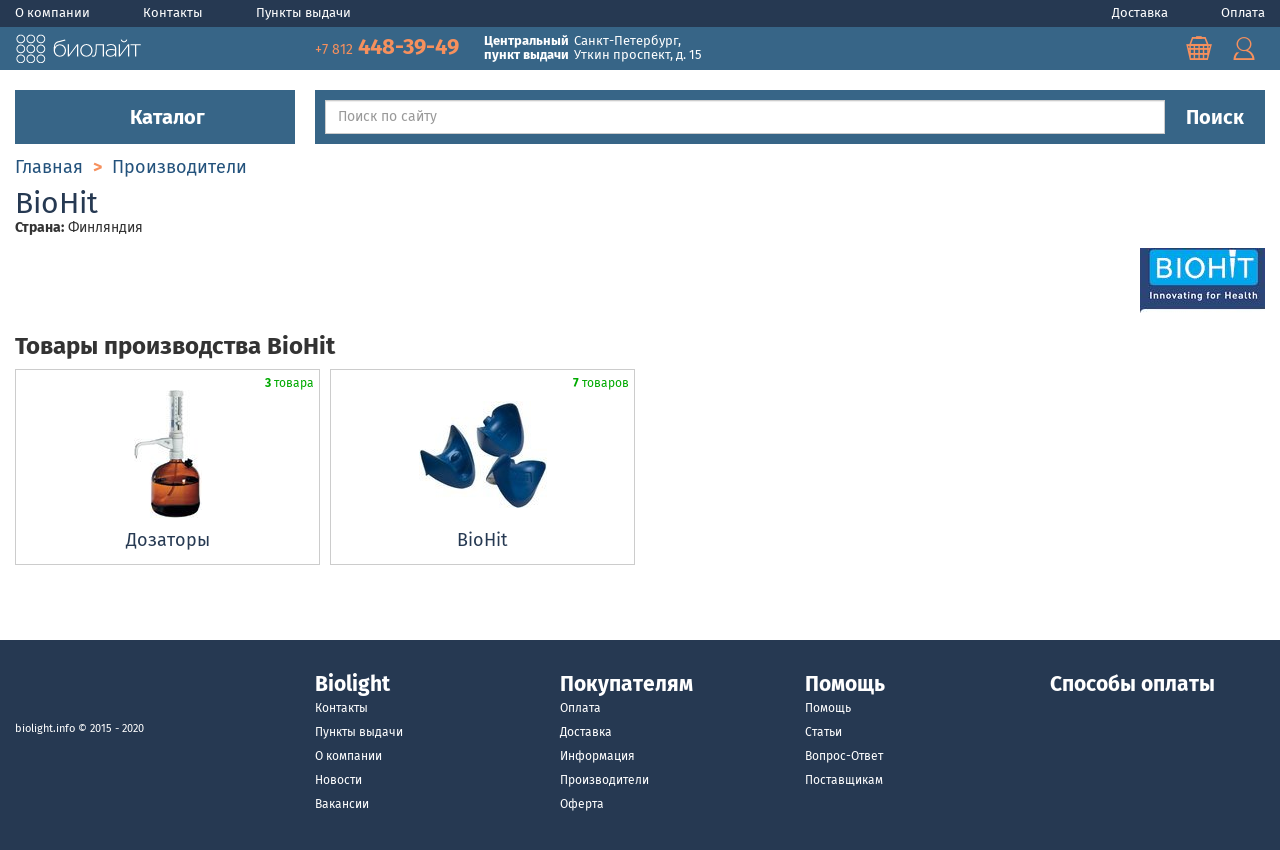 The width and height of the screenshot is (1280, 850). What do you see at coordinates (338, 780) in the screenshot?
I see `Новости` at bounding box center [338, 780].